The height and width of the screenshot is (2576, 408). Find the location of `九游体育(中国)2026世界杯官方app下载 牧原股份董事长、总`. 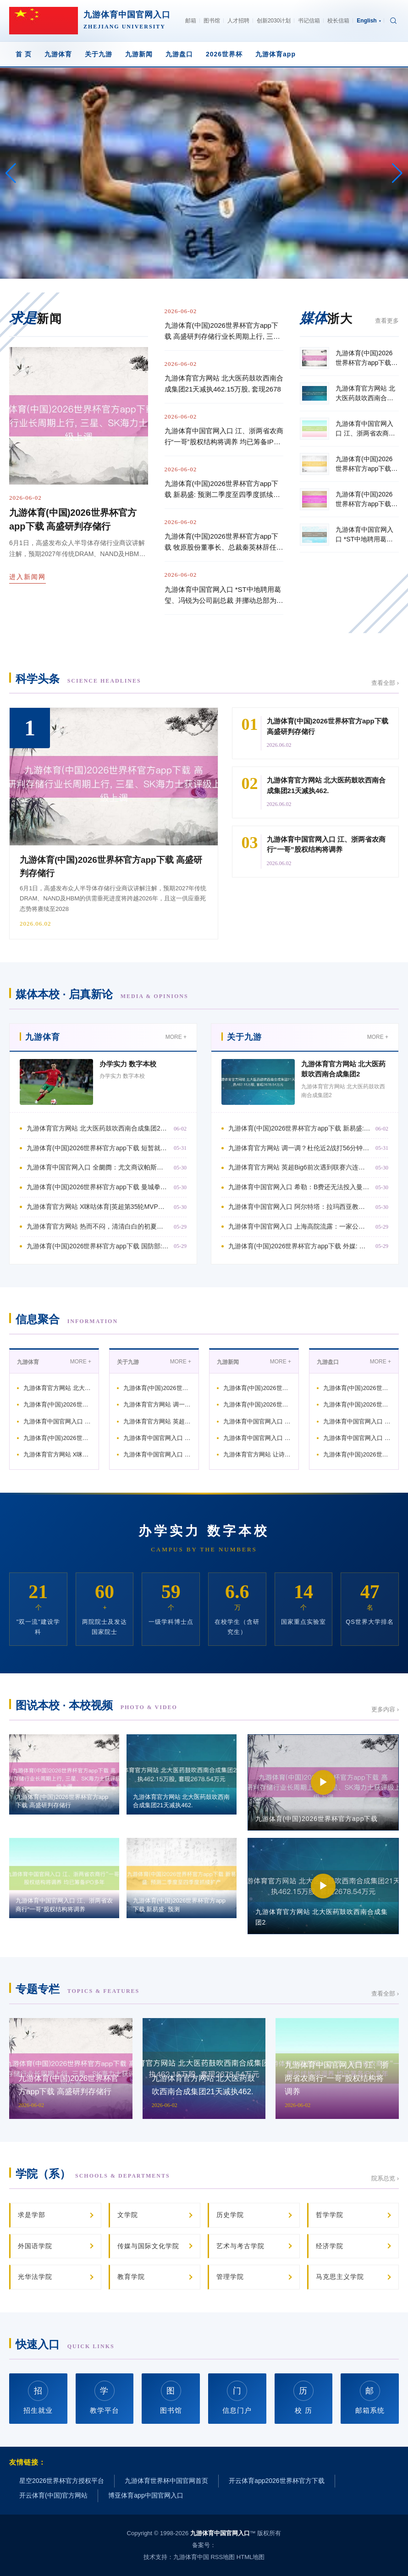

九游体育(中国)2026世界杯官方app下载 牧原股份董事长、总 is located at coordinates (357, 1388).